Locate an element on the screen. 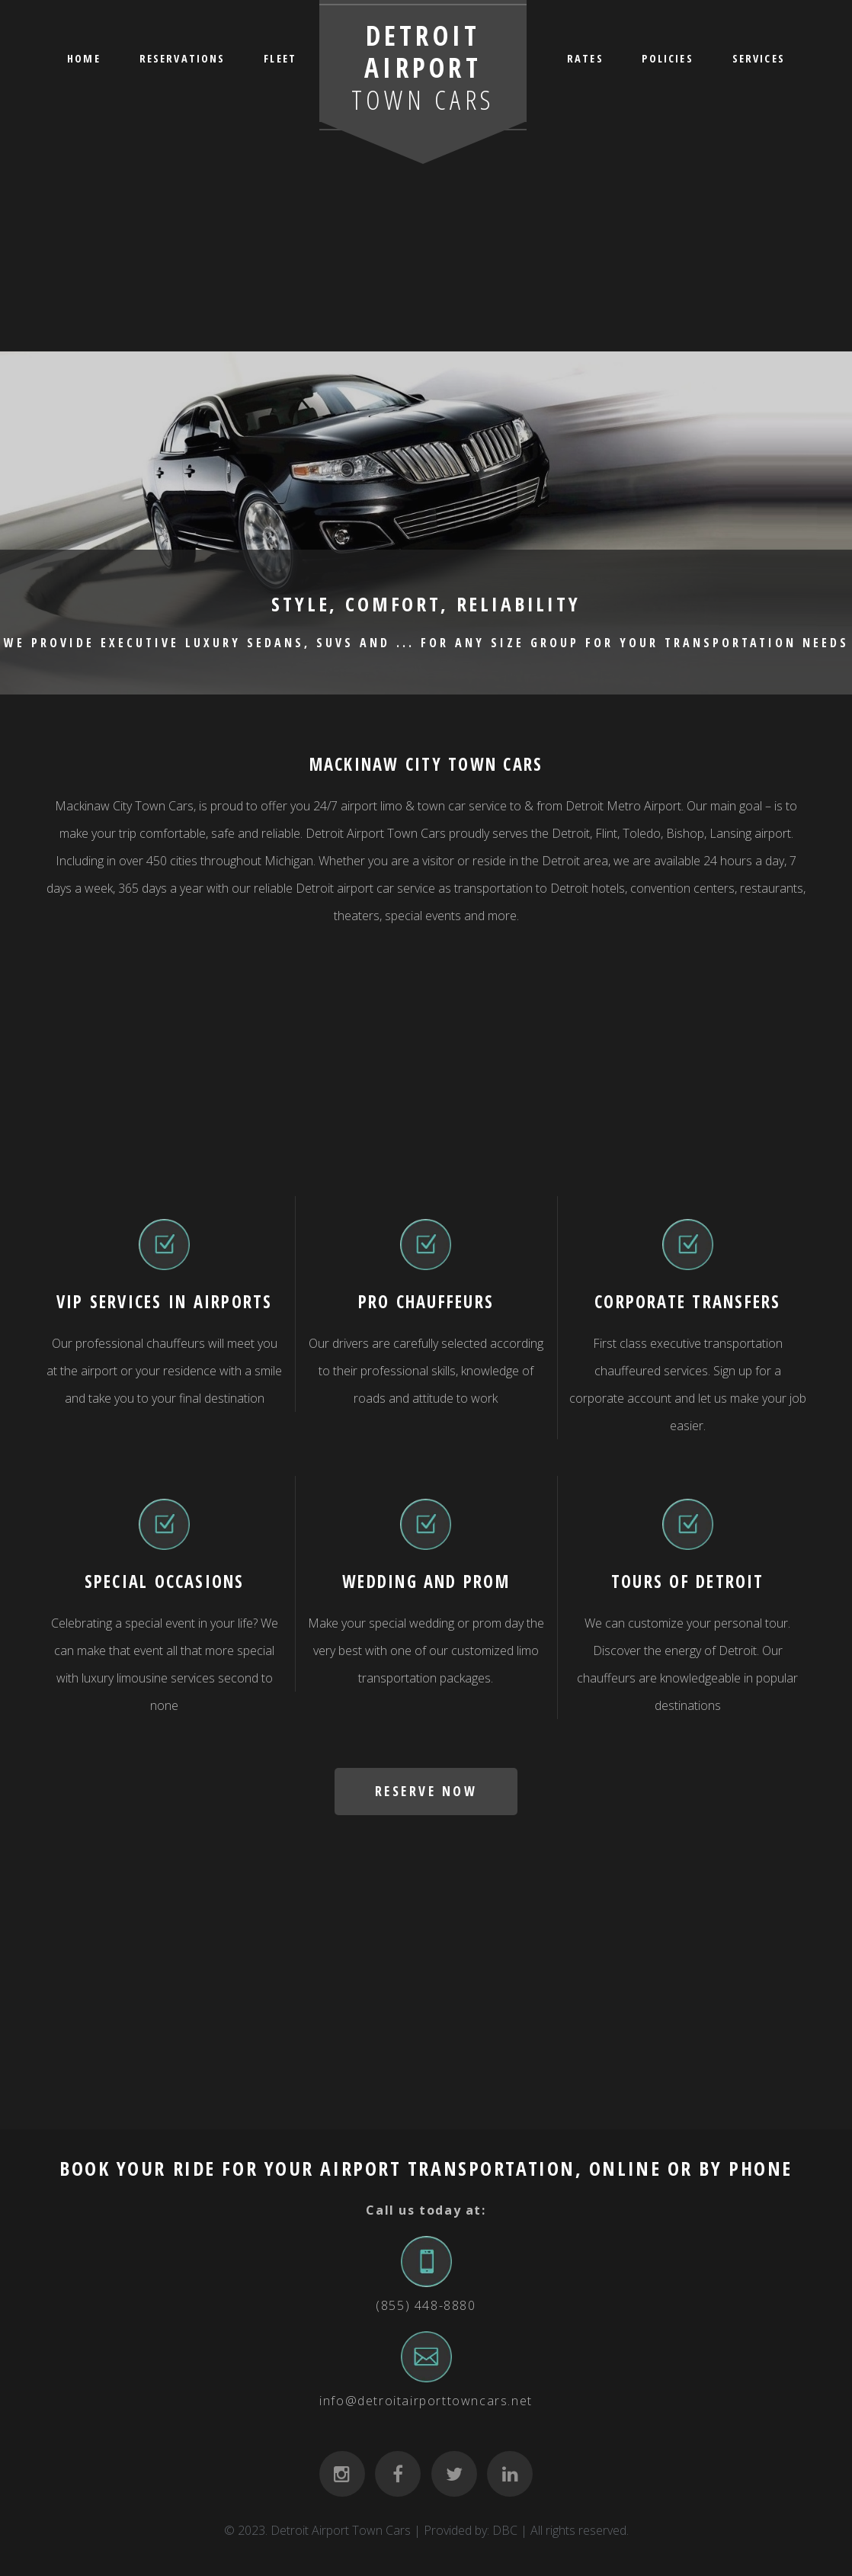 This screenshot has height=2576, width=852. FLEET is located at coordinates (280, 58).